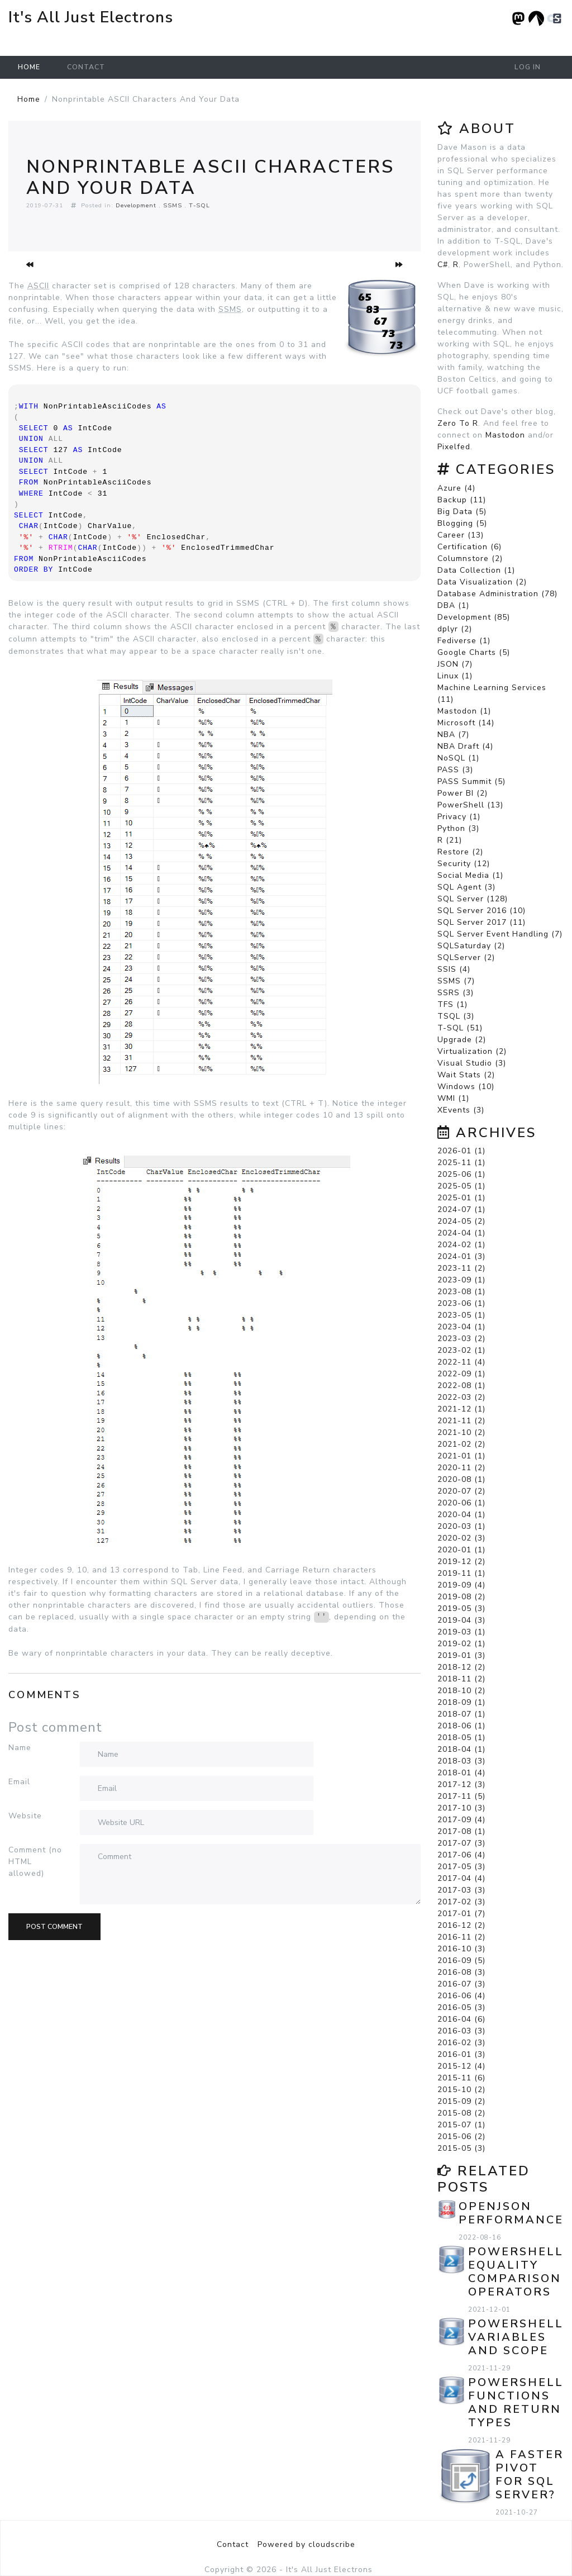  I want to click on SQL Server 2017 (11), so click(481, 922).